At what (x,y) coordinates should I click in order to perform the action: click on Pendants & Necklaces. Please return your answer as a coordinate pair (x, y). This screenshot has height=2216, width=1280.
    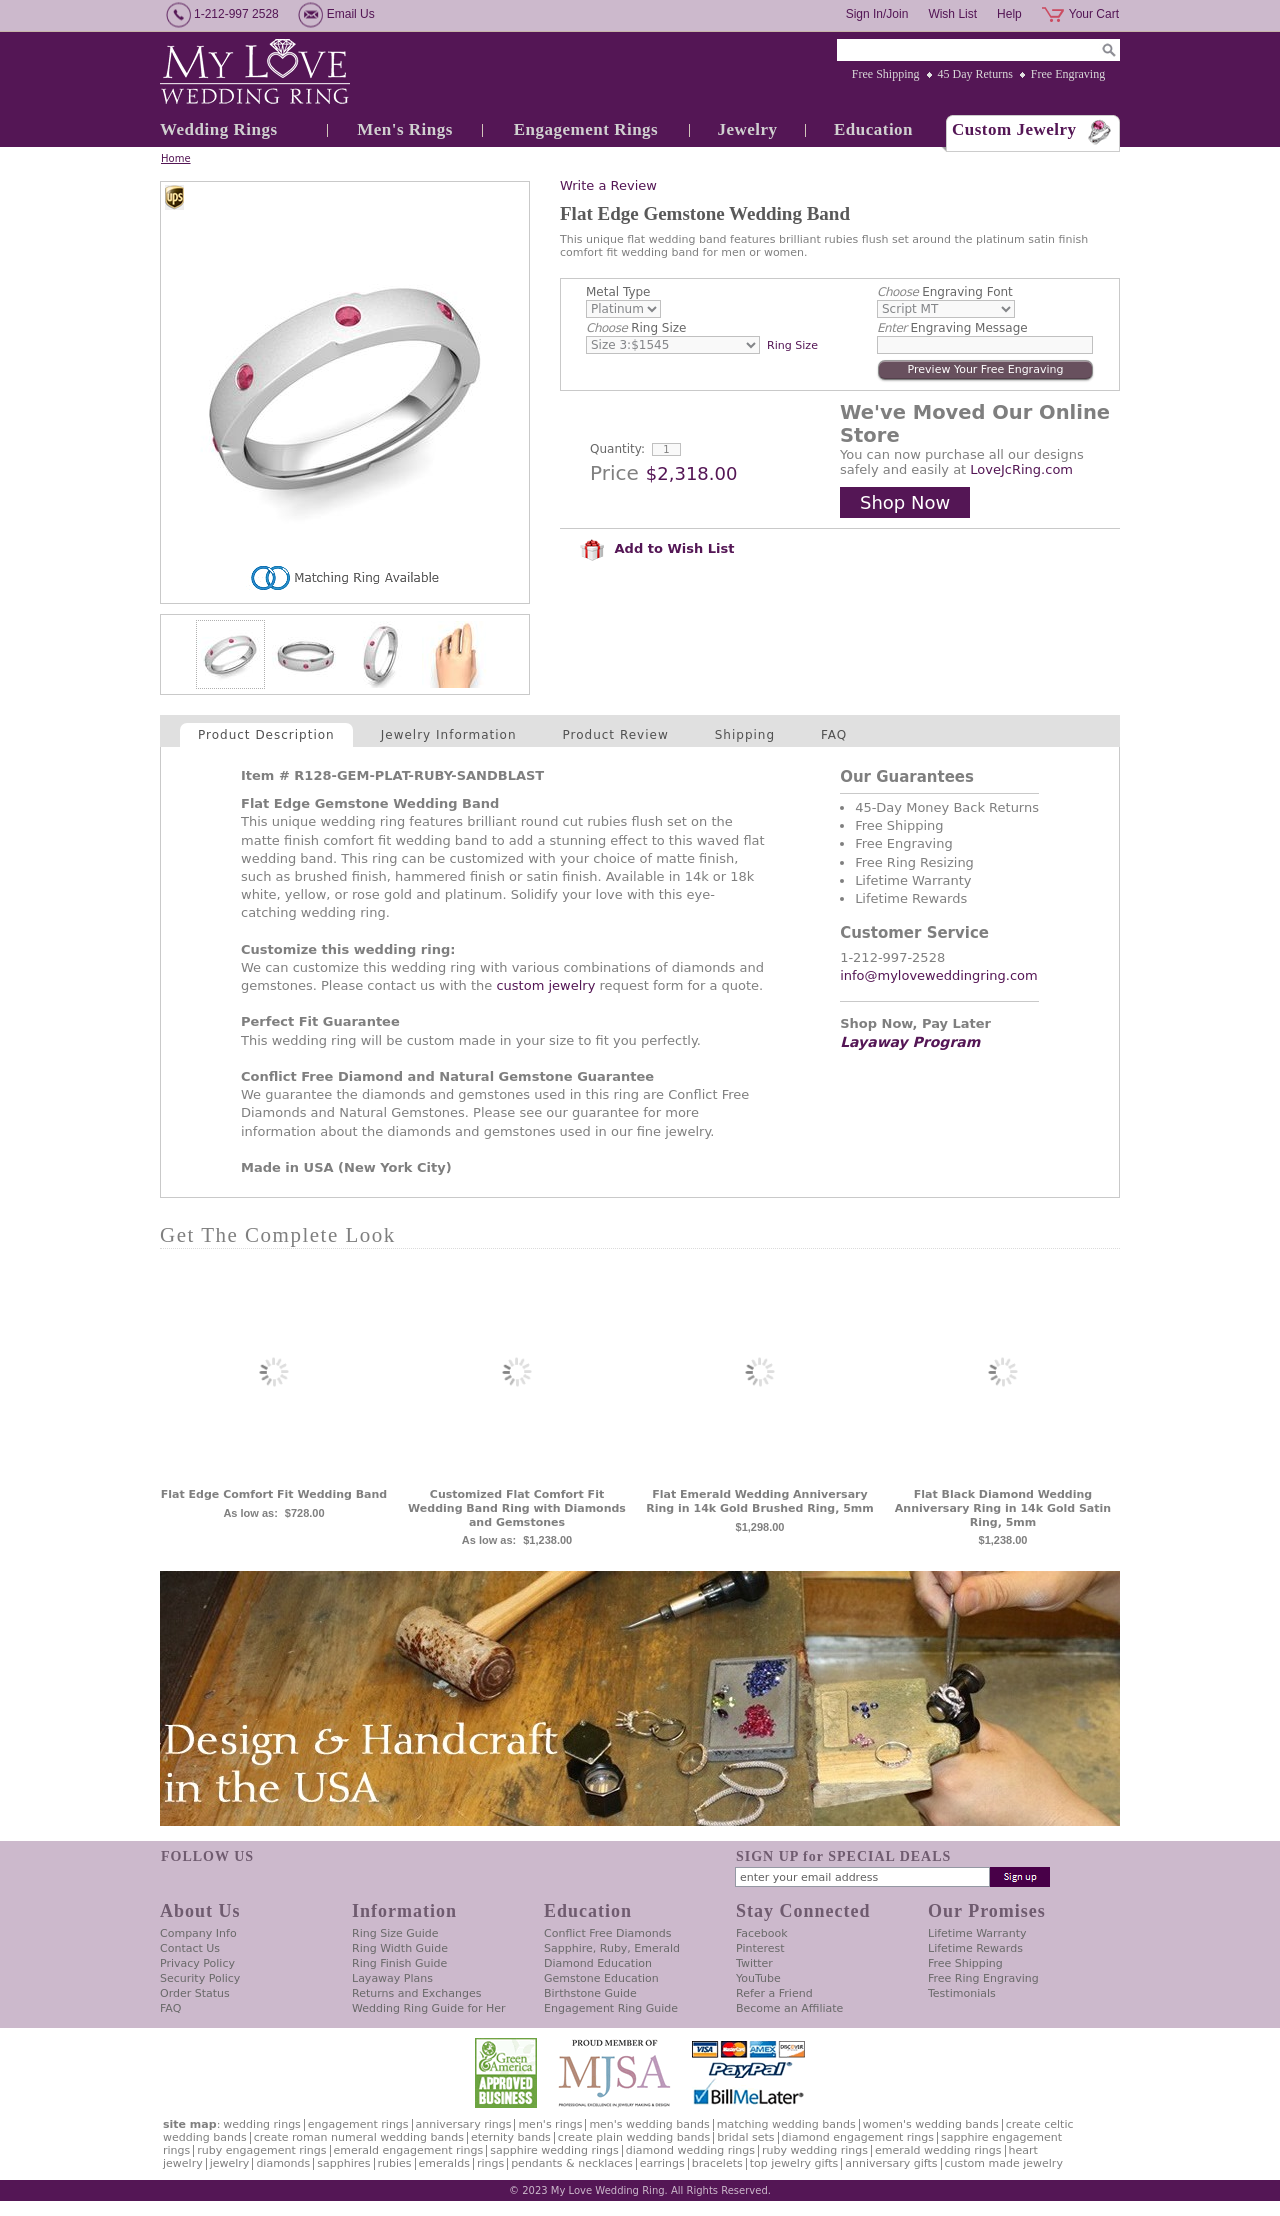
    Looking at the image, I should click on (572, 2163).